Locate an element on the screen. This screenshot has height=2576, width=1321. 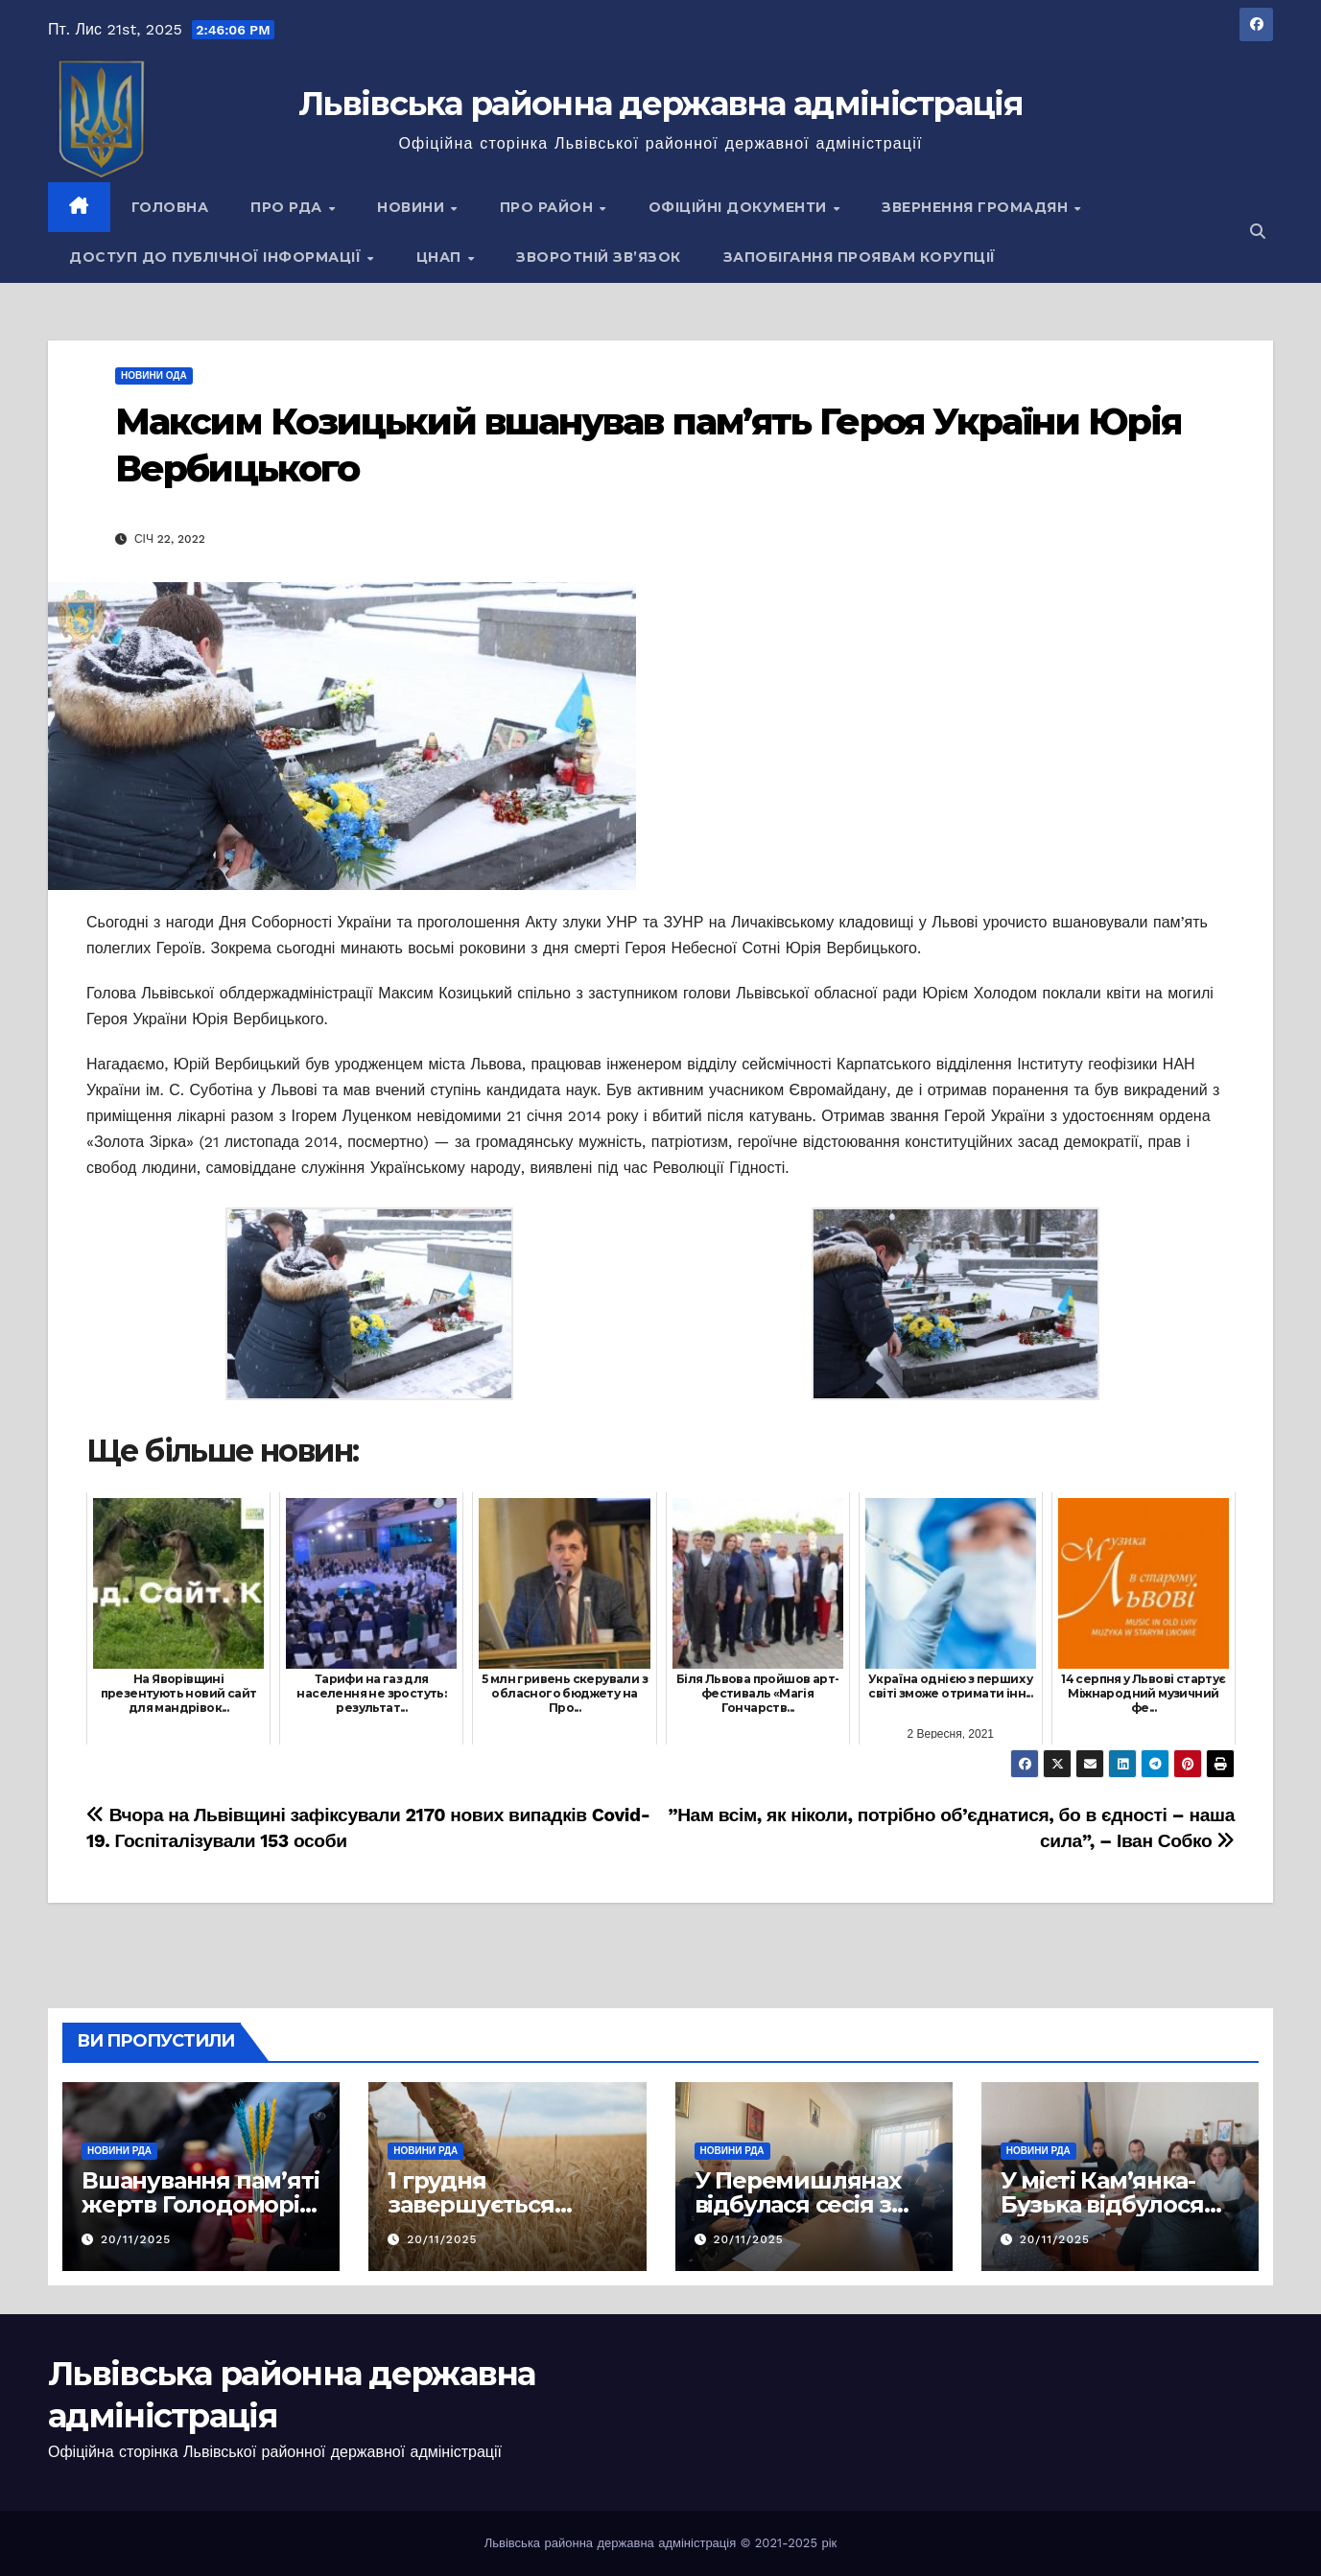
[button] is located at coordinates (1257, 231).